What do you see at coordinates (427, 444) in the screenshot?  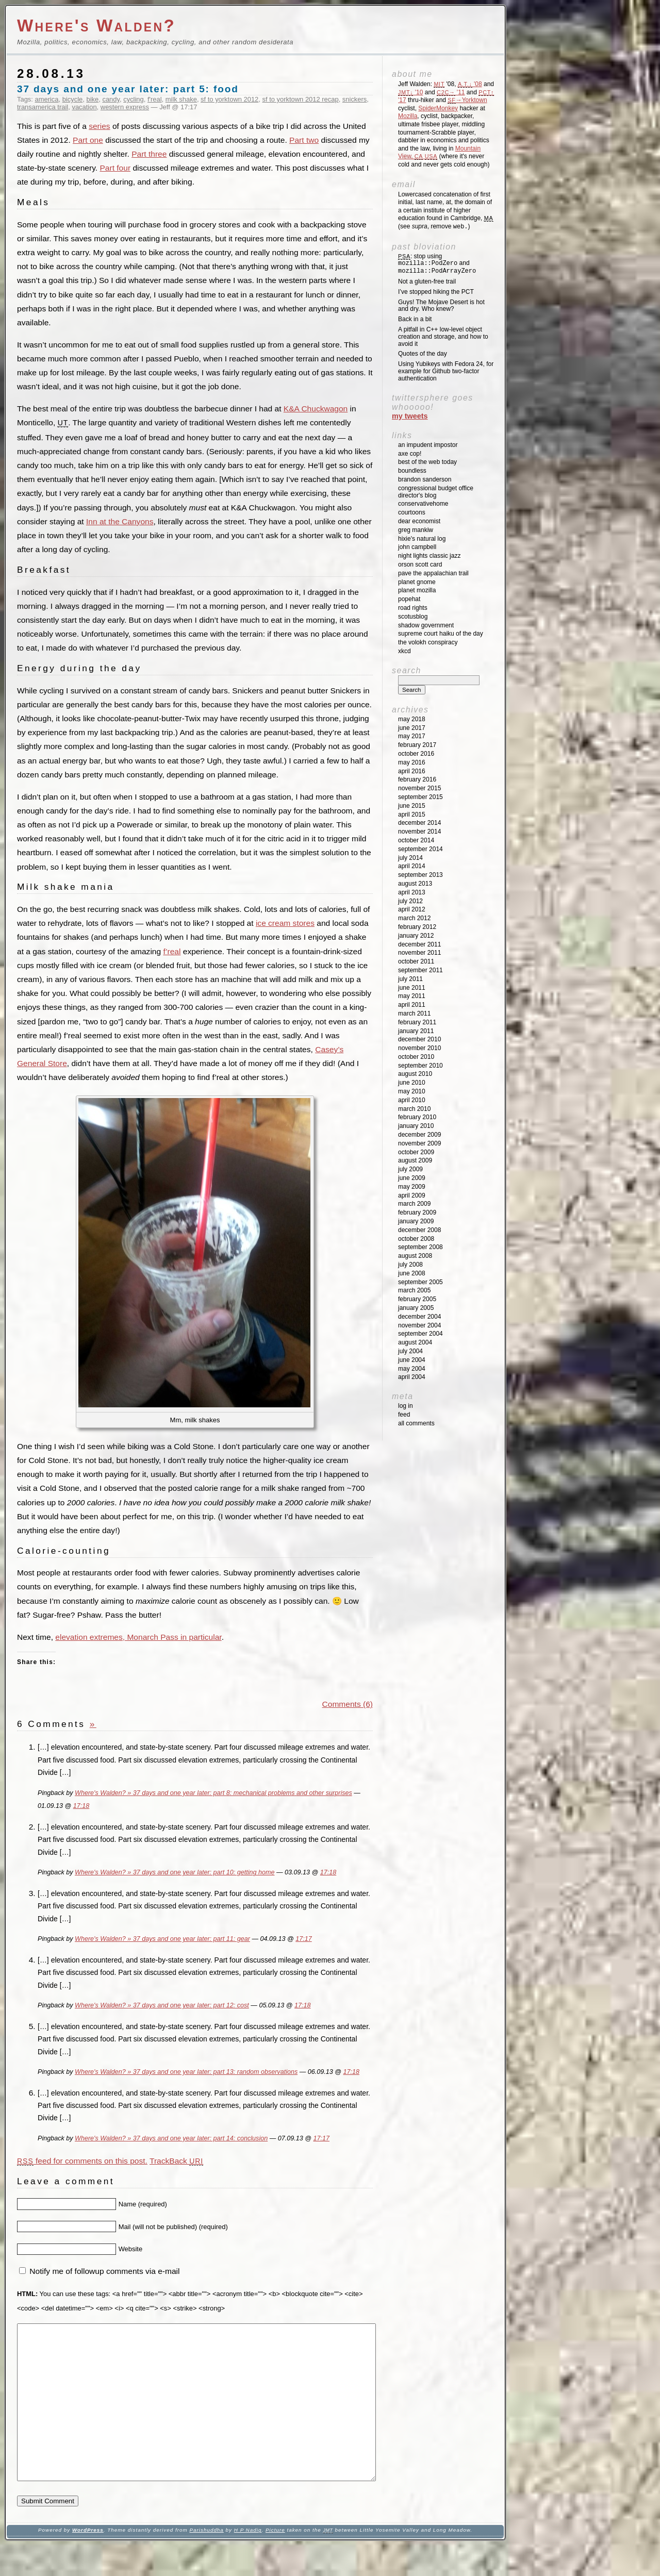 I see `An impudent impostor` at bounding box center [427, 444].